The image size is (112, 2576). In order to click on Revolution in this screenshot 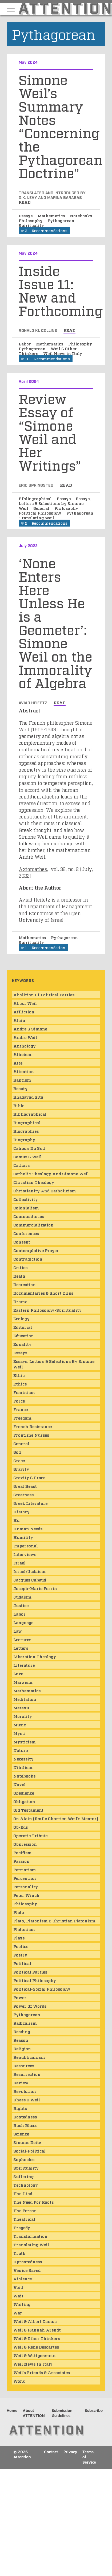, I will do `click(24, 2091)`.